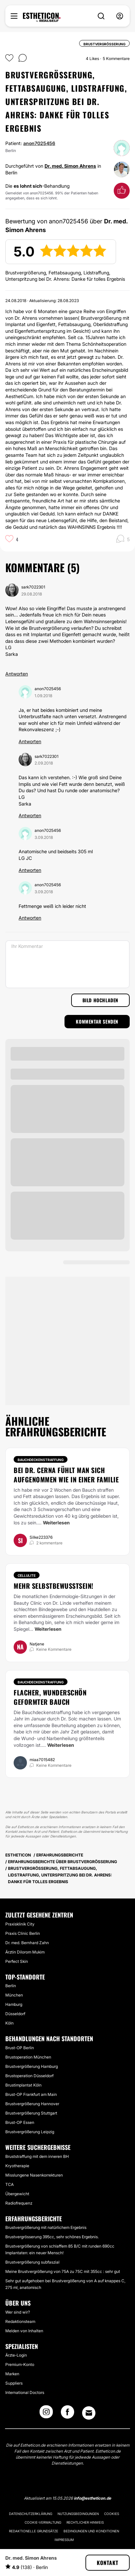  I want to click on München, so click(14, 1995).